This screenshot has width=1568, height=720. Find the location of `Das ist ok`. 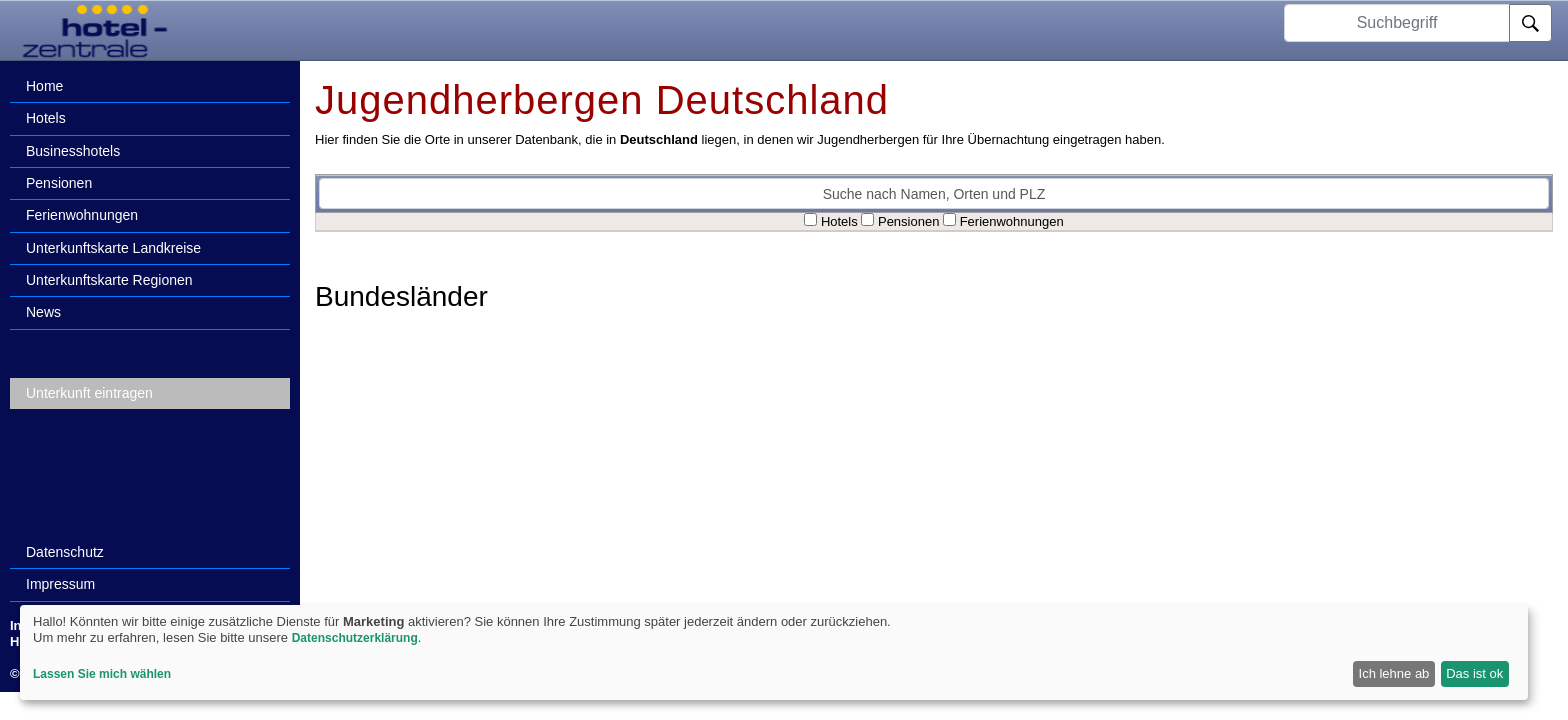

Das ist ok is located at coordinates (1474, 673).